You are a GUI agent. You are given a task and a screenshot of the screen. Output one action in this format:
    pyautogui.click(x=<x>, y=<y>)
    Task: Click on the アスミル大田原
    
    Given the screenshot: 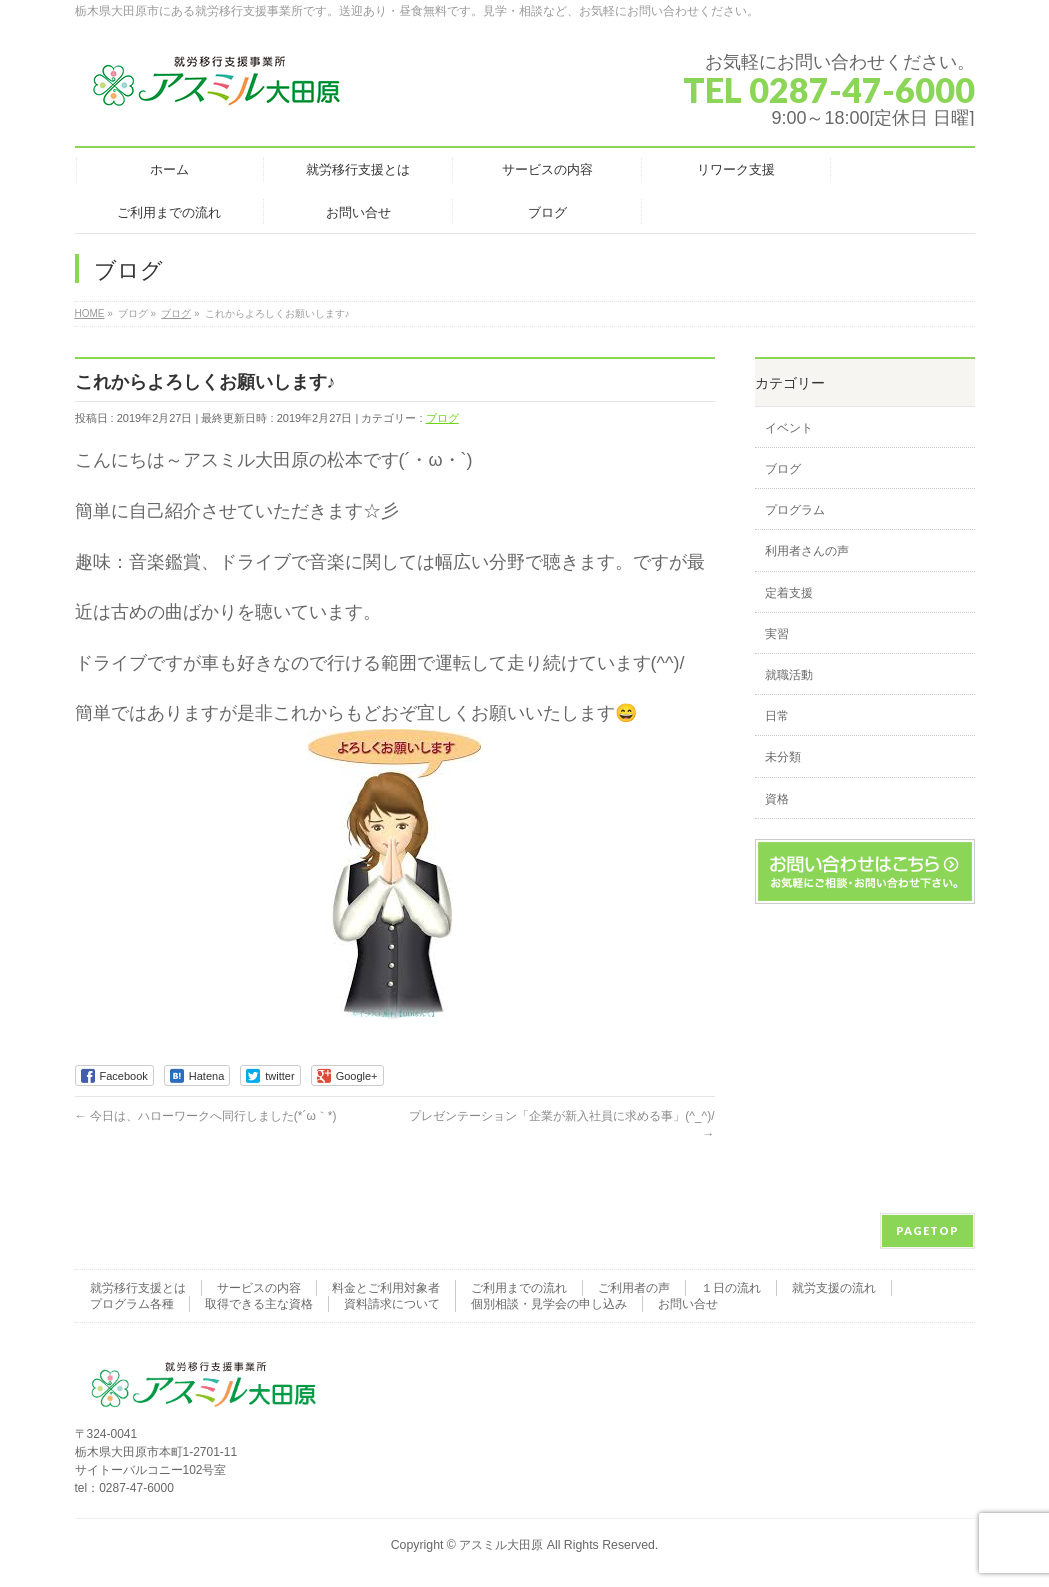 What is the action you would take?
    pyautogui.click(x=501, y=1545)
    